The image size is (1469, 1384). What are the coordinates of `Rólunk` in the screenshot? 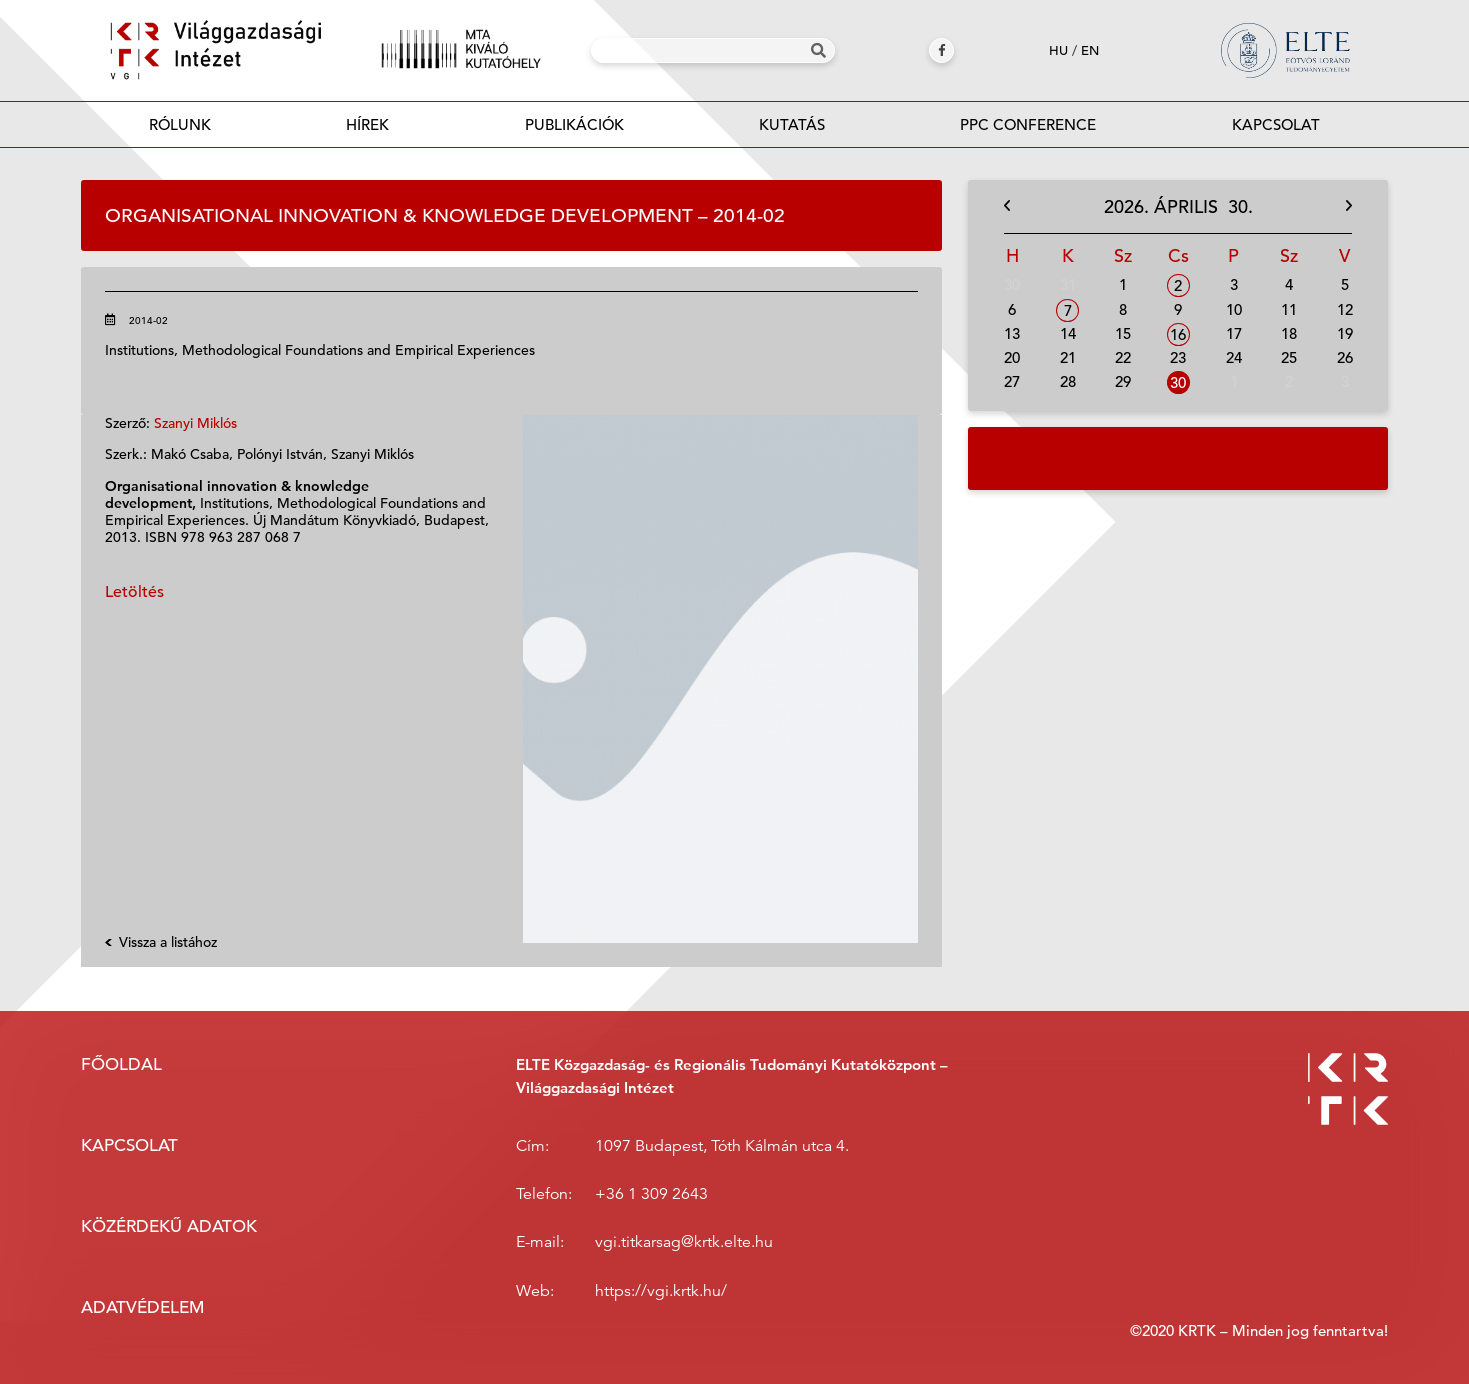 It's located at (180, 124).